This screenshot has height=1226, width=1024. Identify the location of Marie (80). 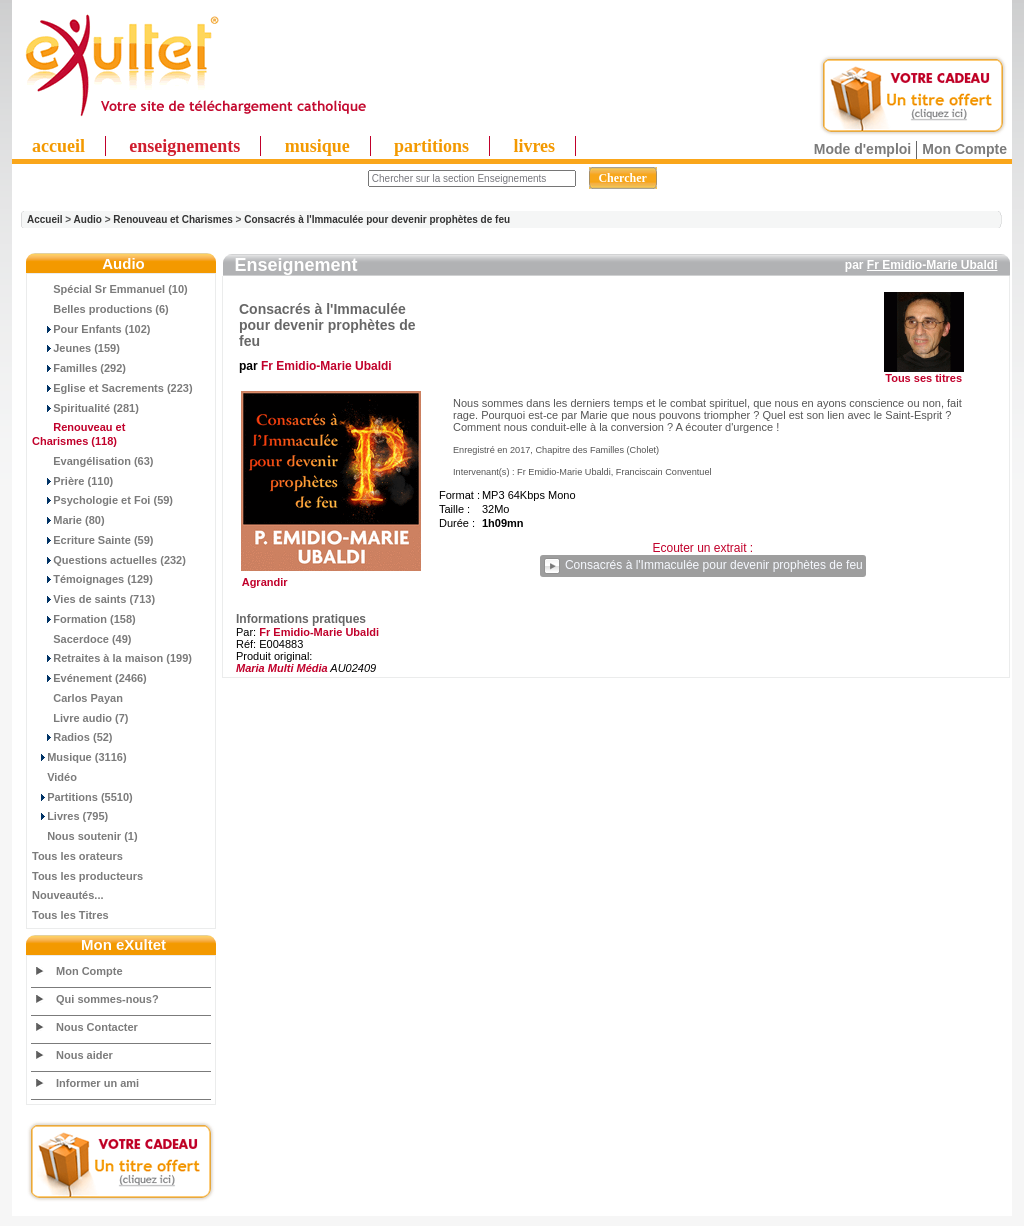
(68, 520).